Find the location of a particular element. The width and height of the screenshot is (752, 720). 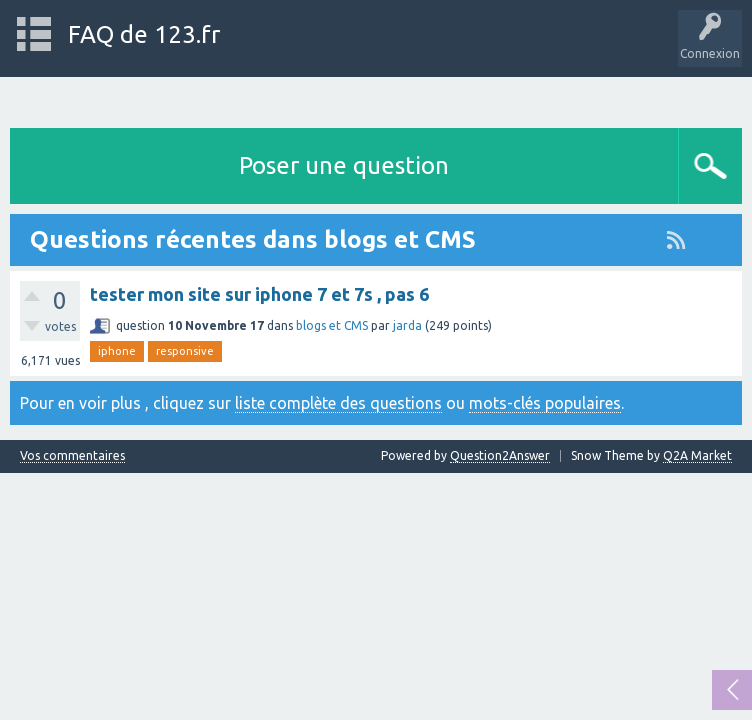

Q2A Market is located at coordinates (697, 455).